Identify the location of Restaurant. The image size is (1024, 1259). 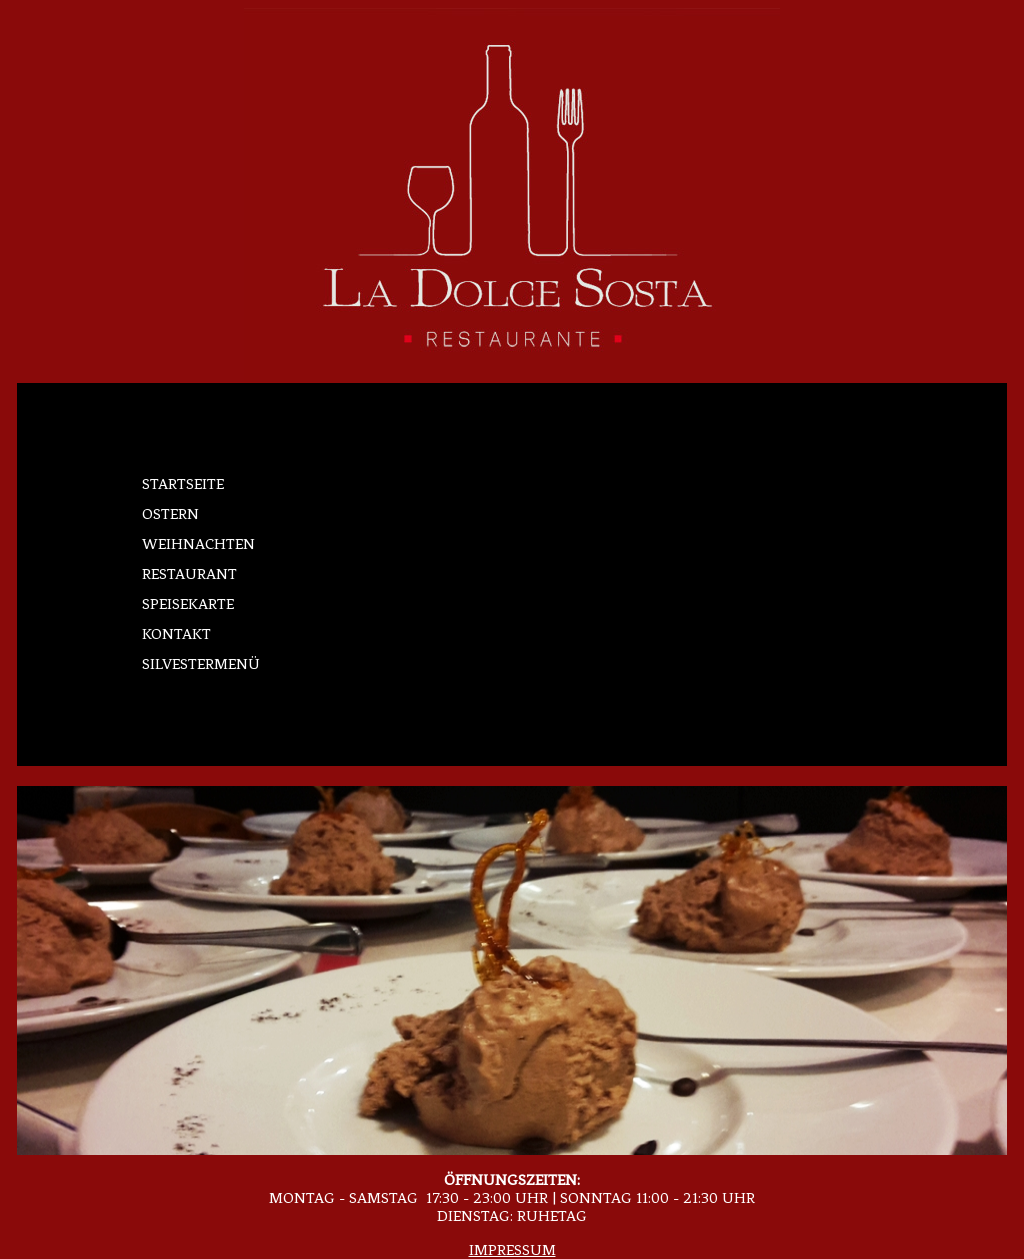
(189, 574).